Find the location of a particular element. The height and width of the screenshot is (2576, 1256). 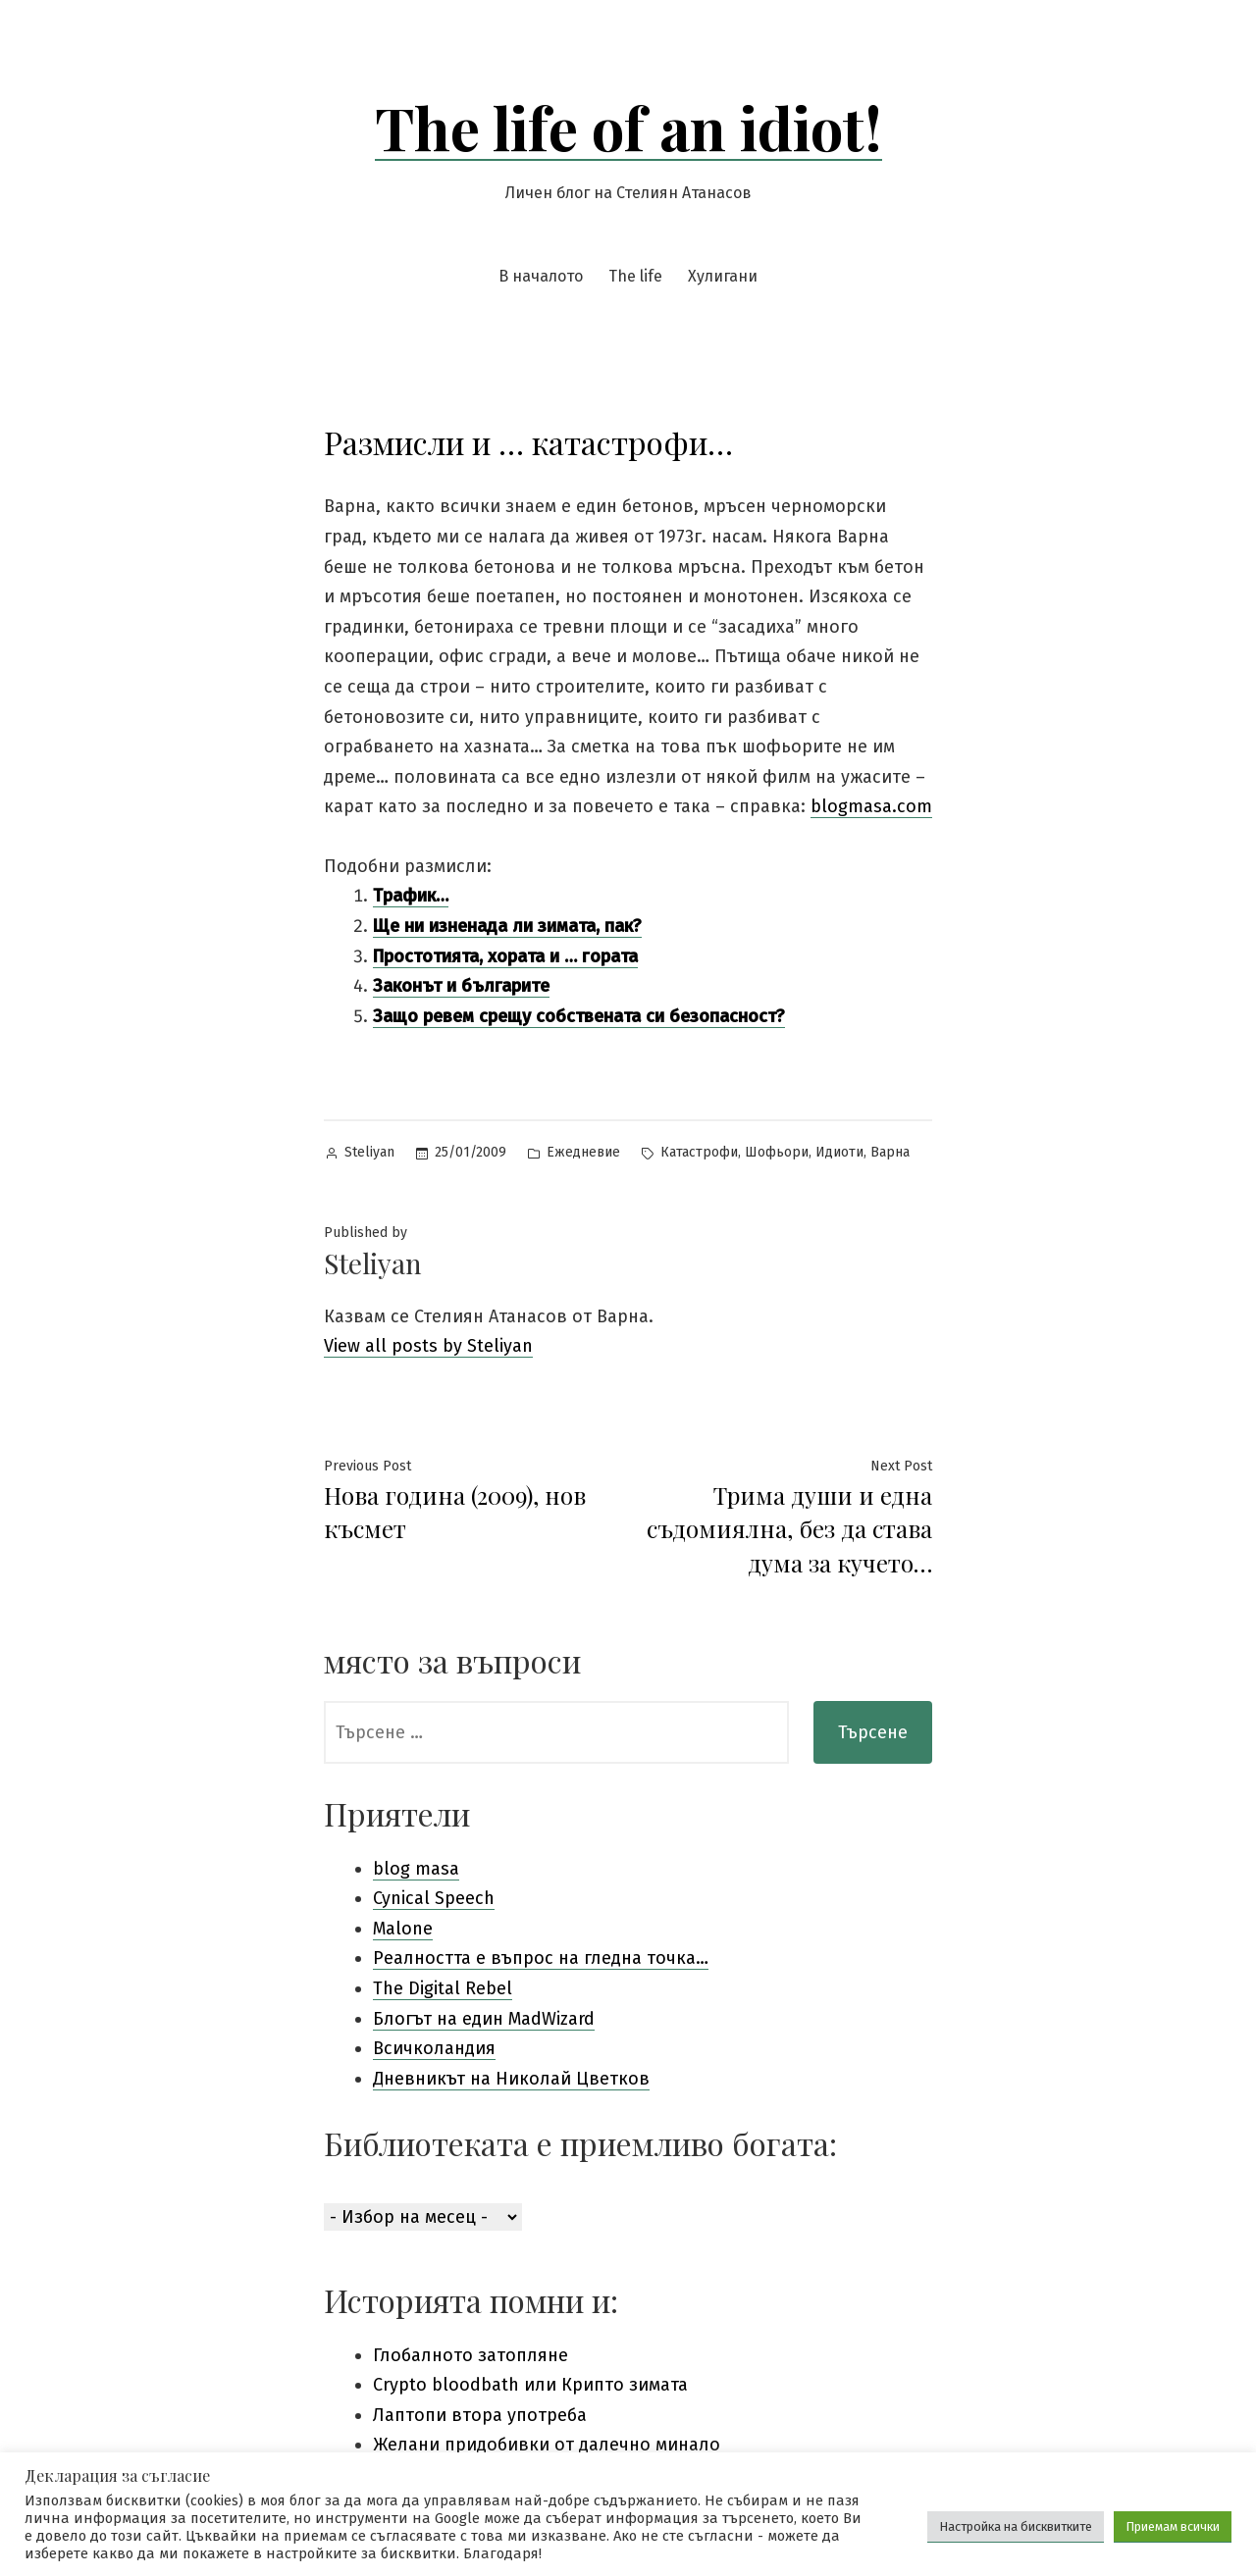

Защо ревем срещу собствената си безопасност? is located at coordinates (579, 1016).